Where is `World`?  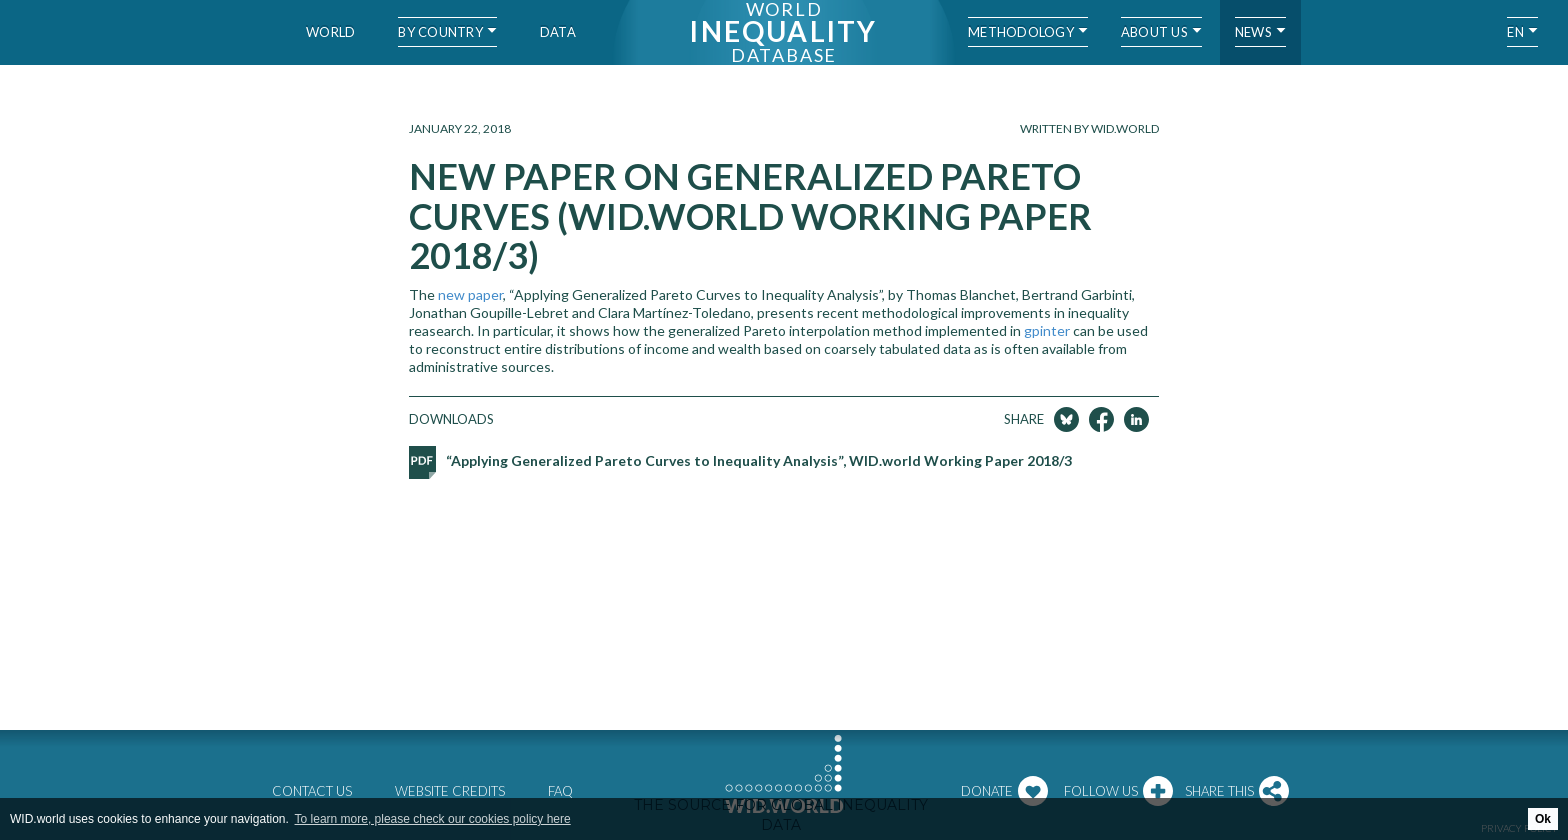 World is located at coordinates (330, 32).